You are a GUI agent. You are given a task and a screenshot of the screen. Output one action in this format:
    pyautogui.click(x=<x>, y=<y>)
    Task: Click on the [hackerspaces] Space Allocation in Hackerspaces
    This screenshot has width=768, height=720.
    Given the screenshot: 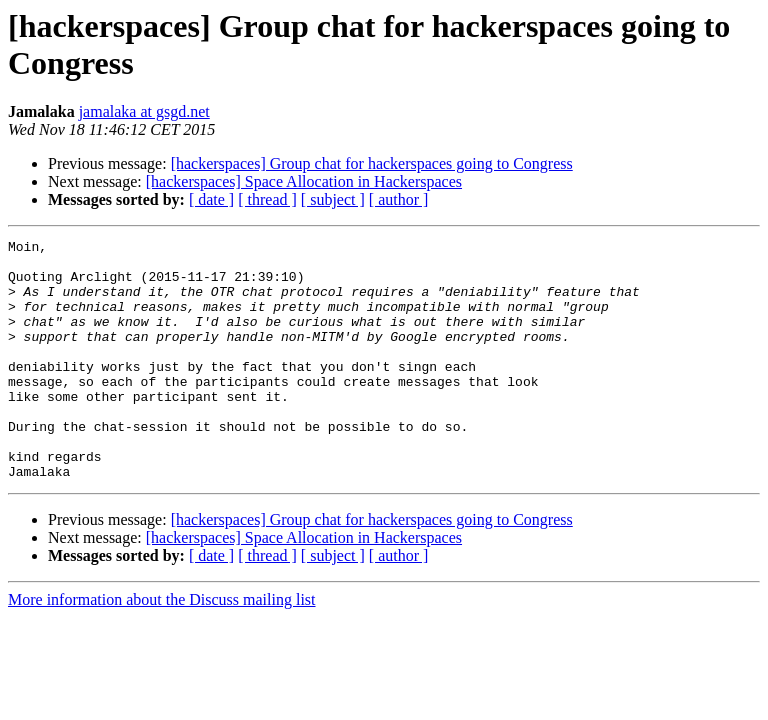 What is the action you would take?
    pyautogui.click(x=304, y=181)
    